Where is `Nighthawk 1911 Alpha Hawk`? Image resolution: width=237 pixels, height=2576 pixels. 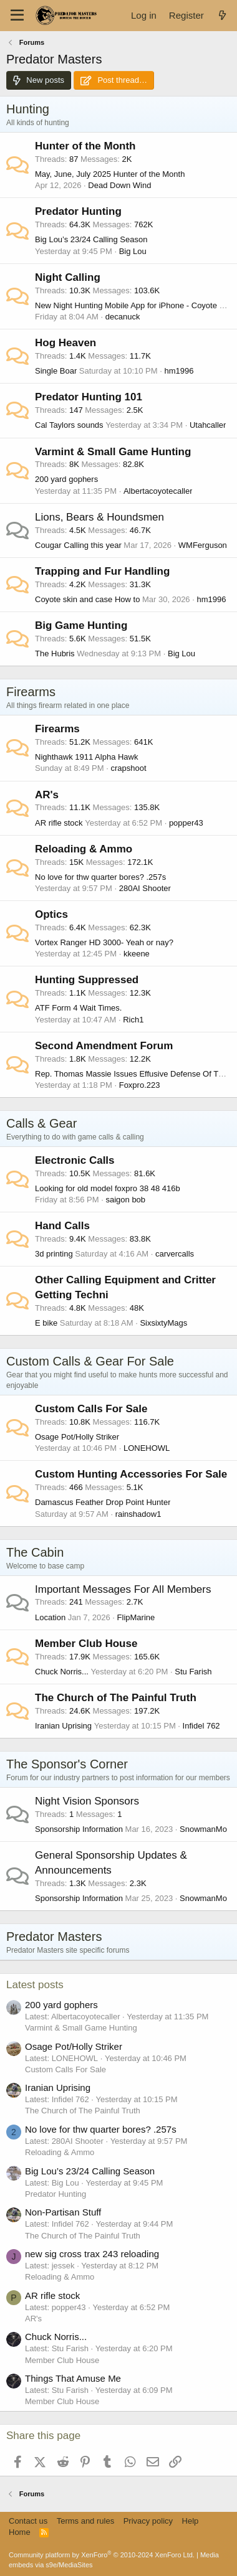 Nighthawk 1911 Alpha Hawk is located at coordinates (86, 757).